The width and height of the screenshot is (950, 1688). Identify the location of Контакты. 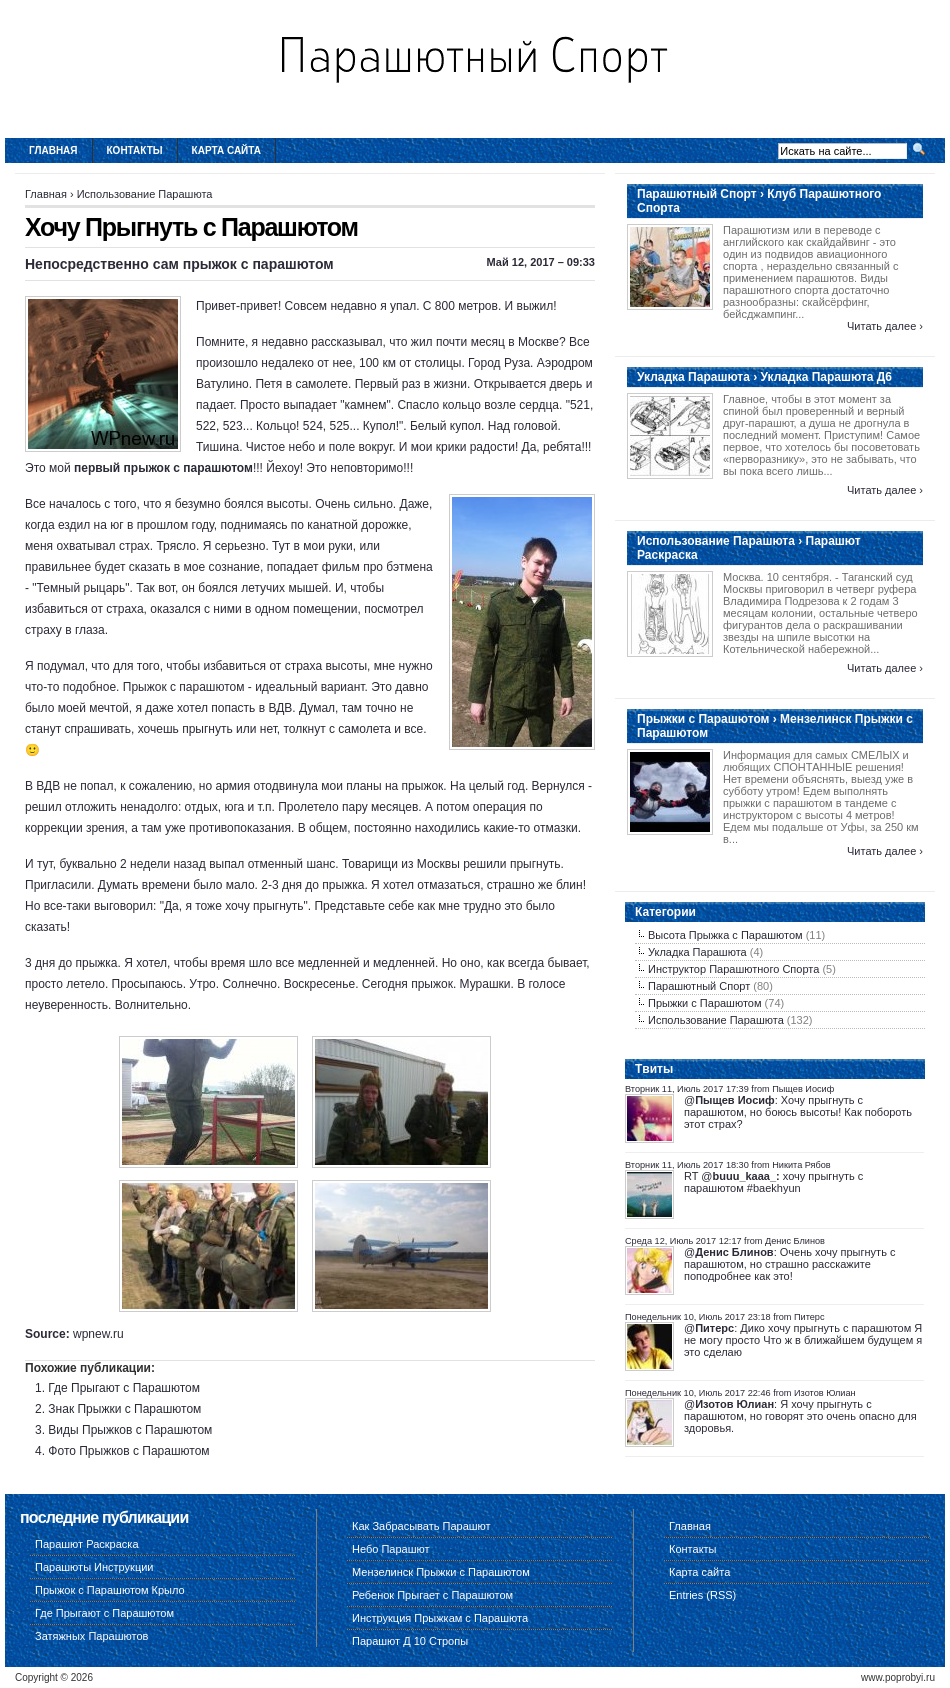
(135, 150).